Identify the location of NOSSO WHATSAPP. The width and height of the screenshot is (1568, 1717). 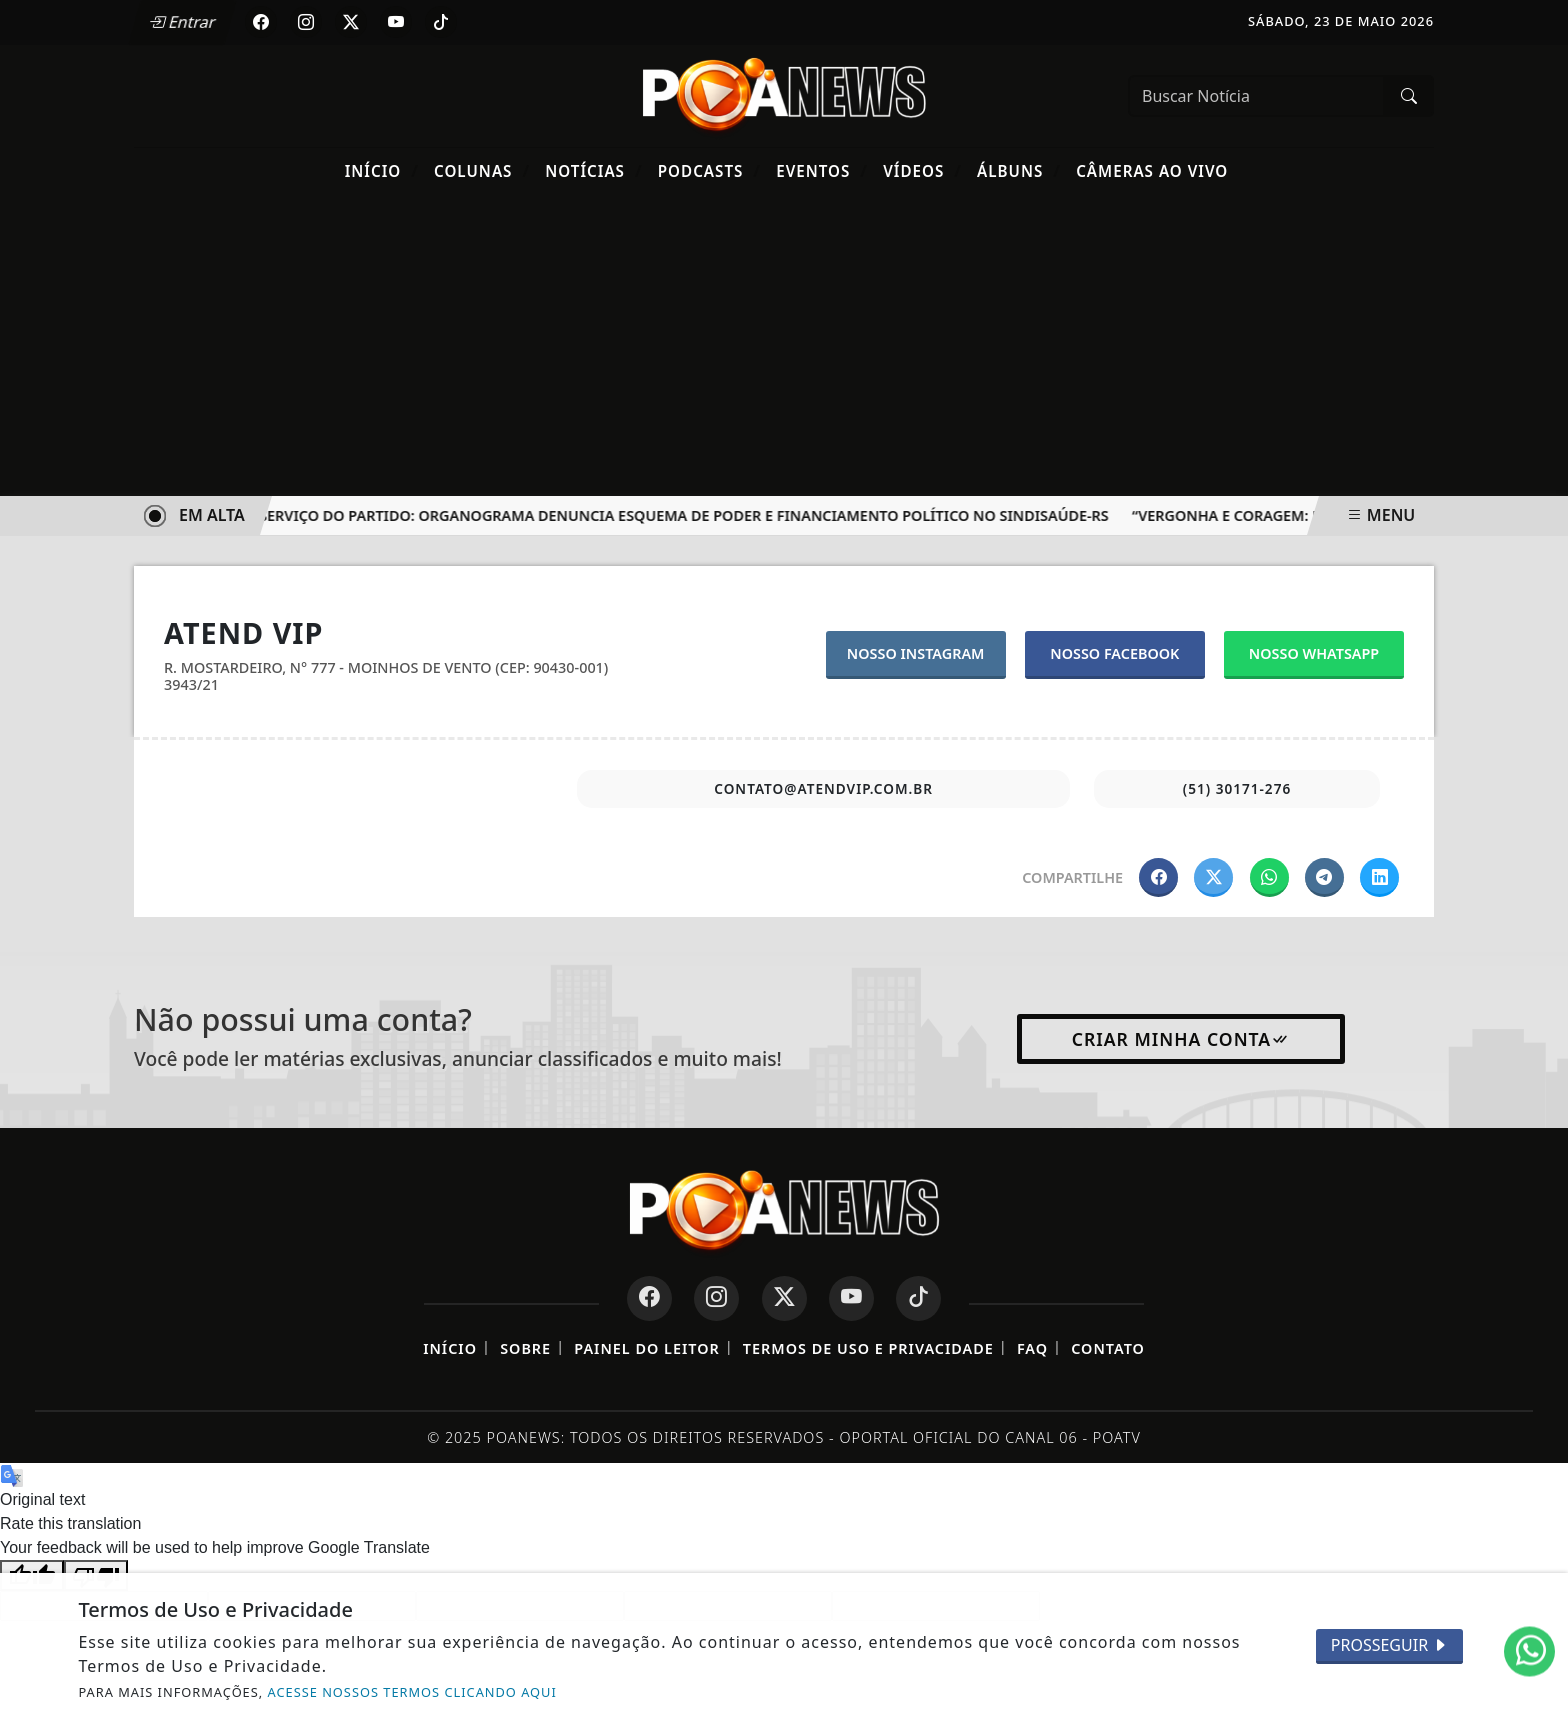
(1314, 653).